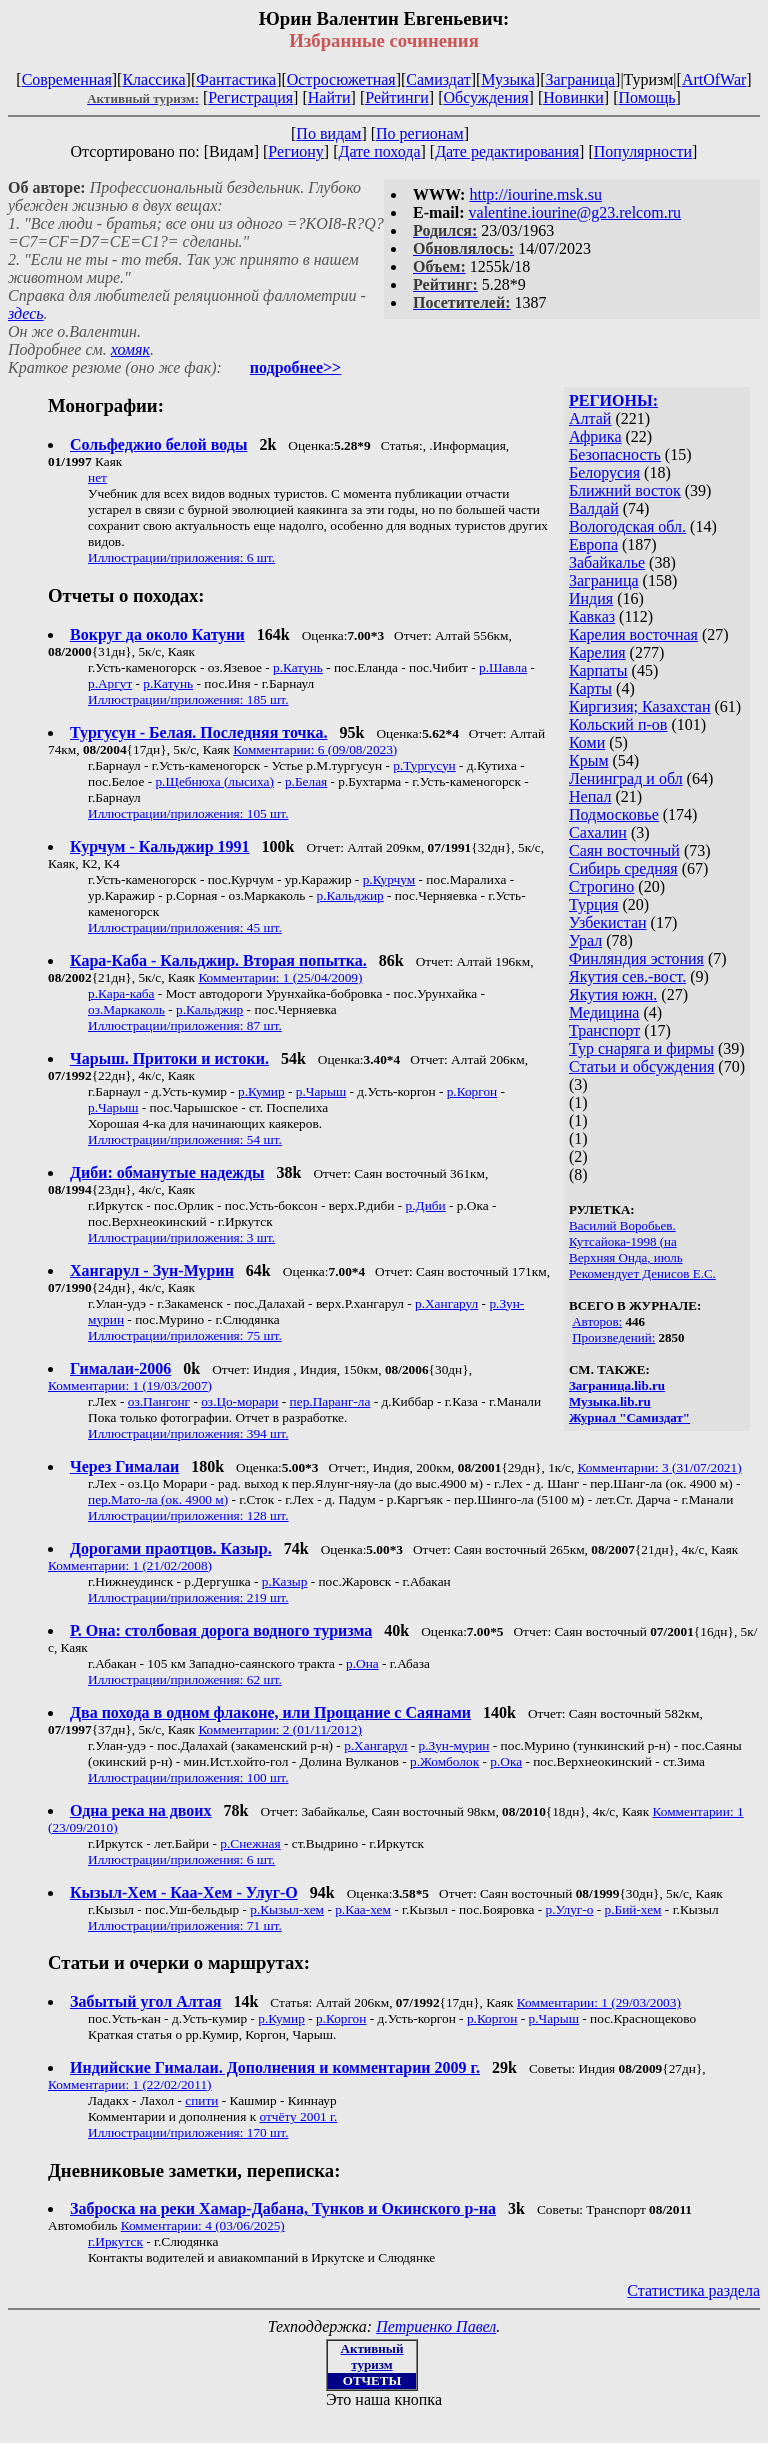 This screenshot has width=768, height=2443. I want to click on Белорусия, so click(604, 472).